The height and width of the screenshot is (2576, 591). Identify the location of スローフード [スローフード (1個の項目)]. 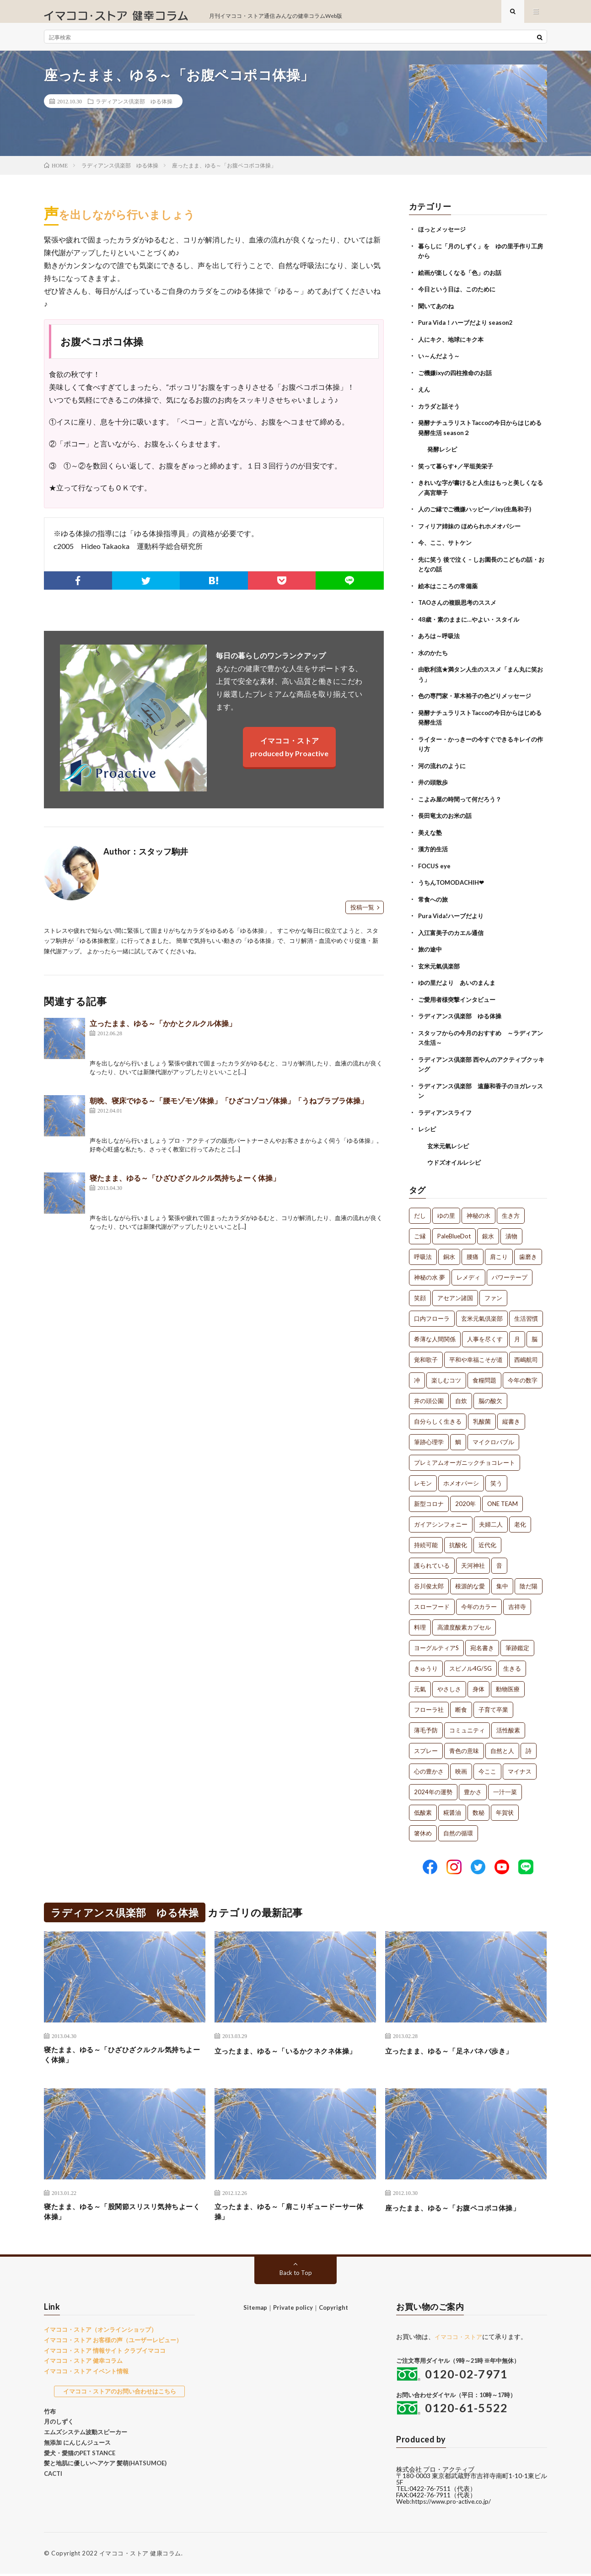
(432, 1601).